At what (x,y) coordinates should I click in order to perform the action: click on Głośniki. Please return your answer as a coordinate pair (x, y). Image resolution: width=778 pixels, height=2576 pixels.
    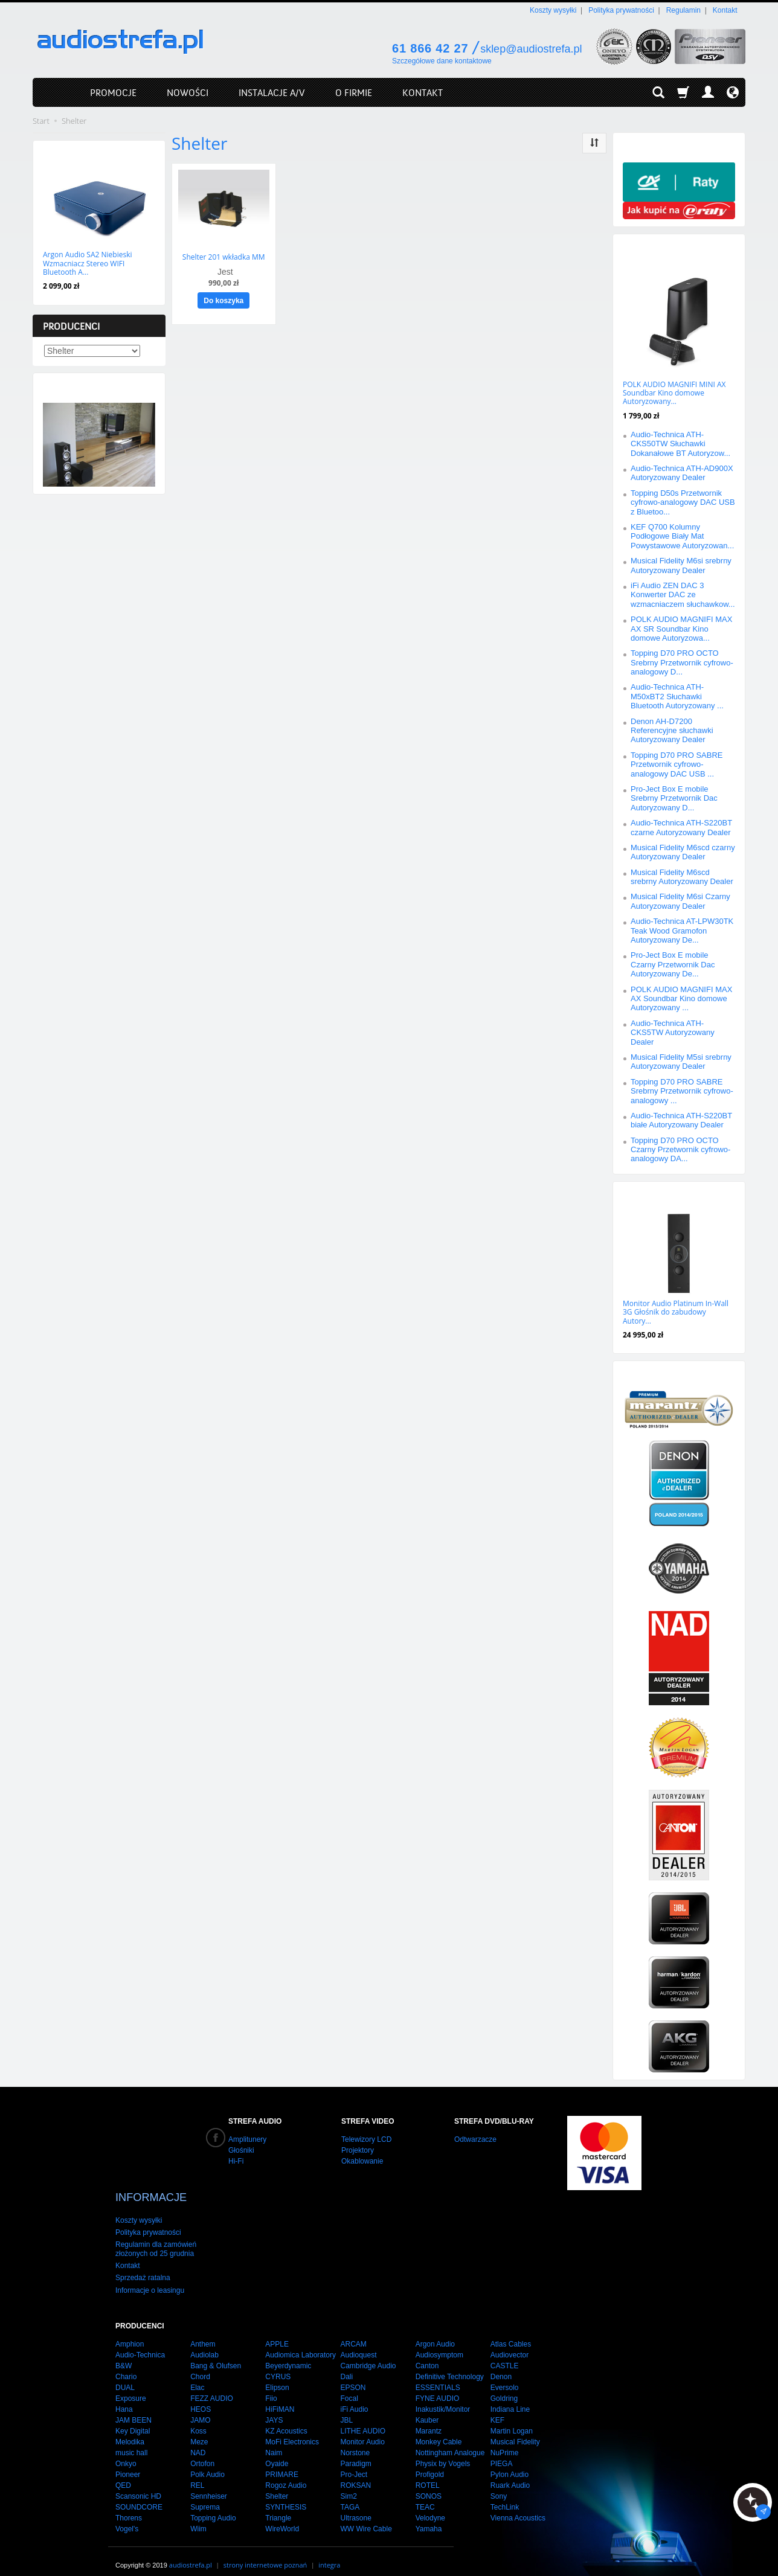
    Looking at the image, I should click on (241, 2150).